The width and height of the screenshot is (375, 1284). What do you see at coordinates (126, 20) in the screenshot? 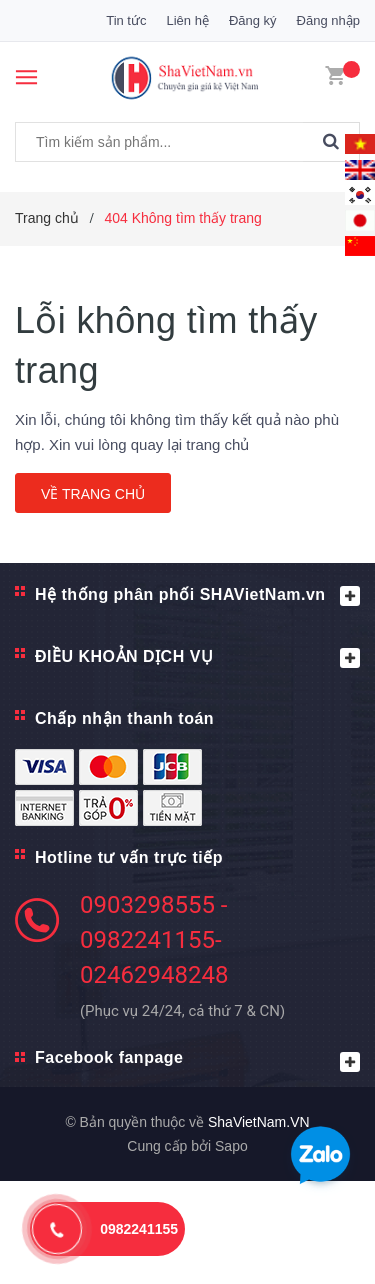
I see `Tin tức` at bounding box center [126, 20].